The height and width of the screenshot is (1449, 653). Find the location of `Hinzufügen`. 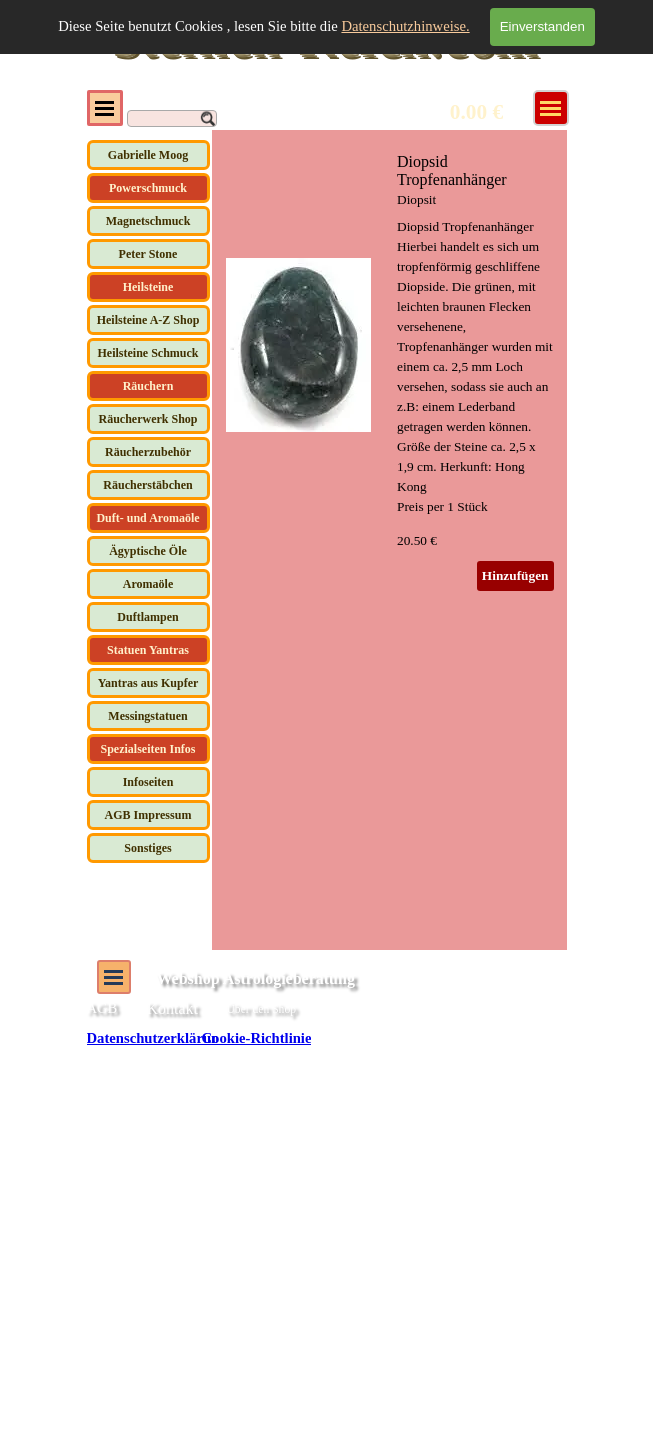

Hinzufügen is located at coordinates (515, 575).